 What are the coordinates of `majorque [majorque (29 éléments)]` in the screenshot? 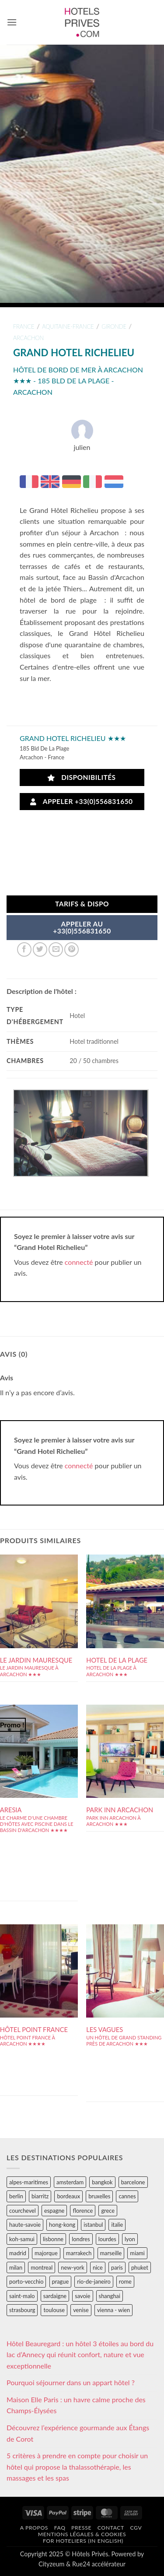 It's located at (46, 2253).